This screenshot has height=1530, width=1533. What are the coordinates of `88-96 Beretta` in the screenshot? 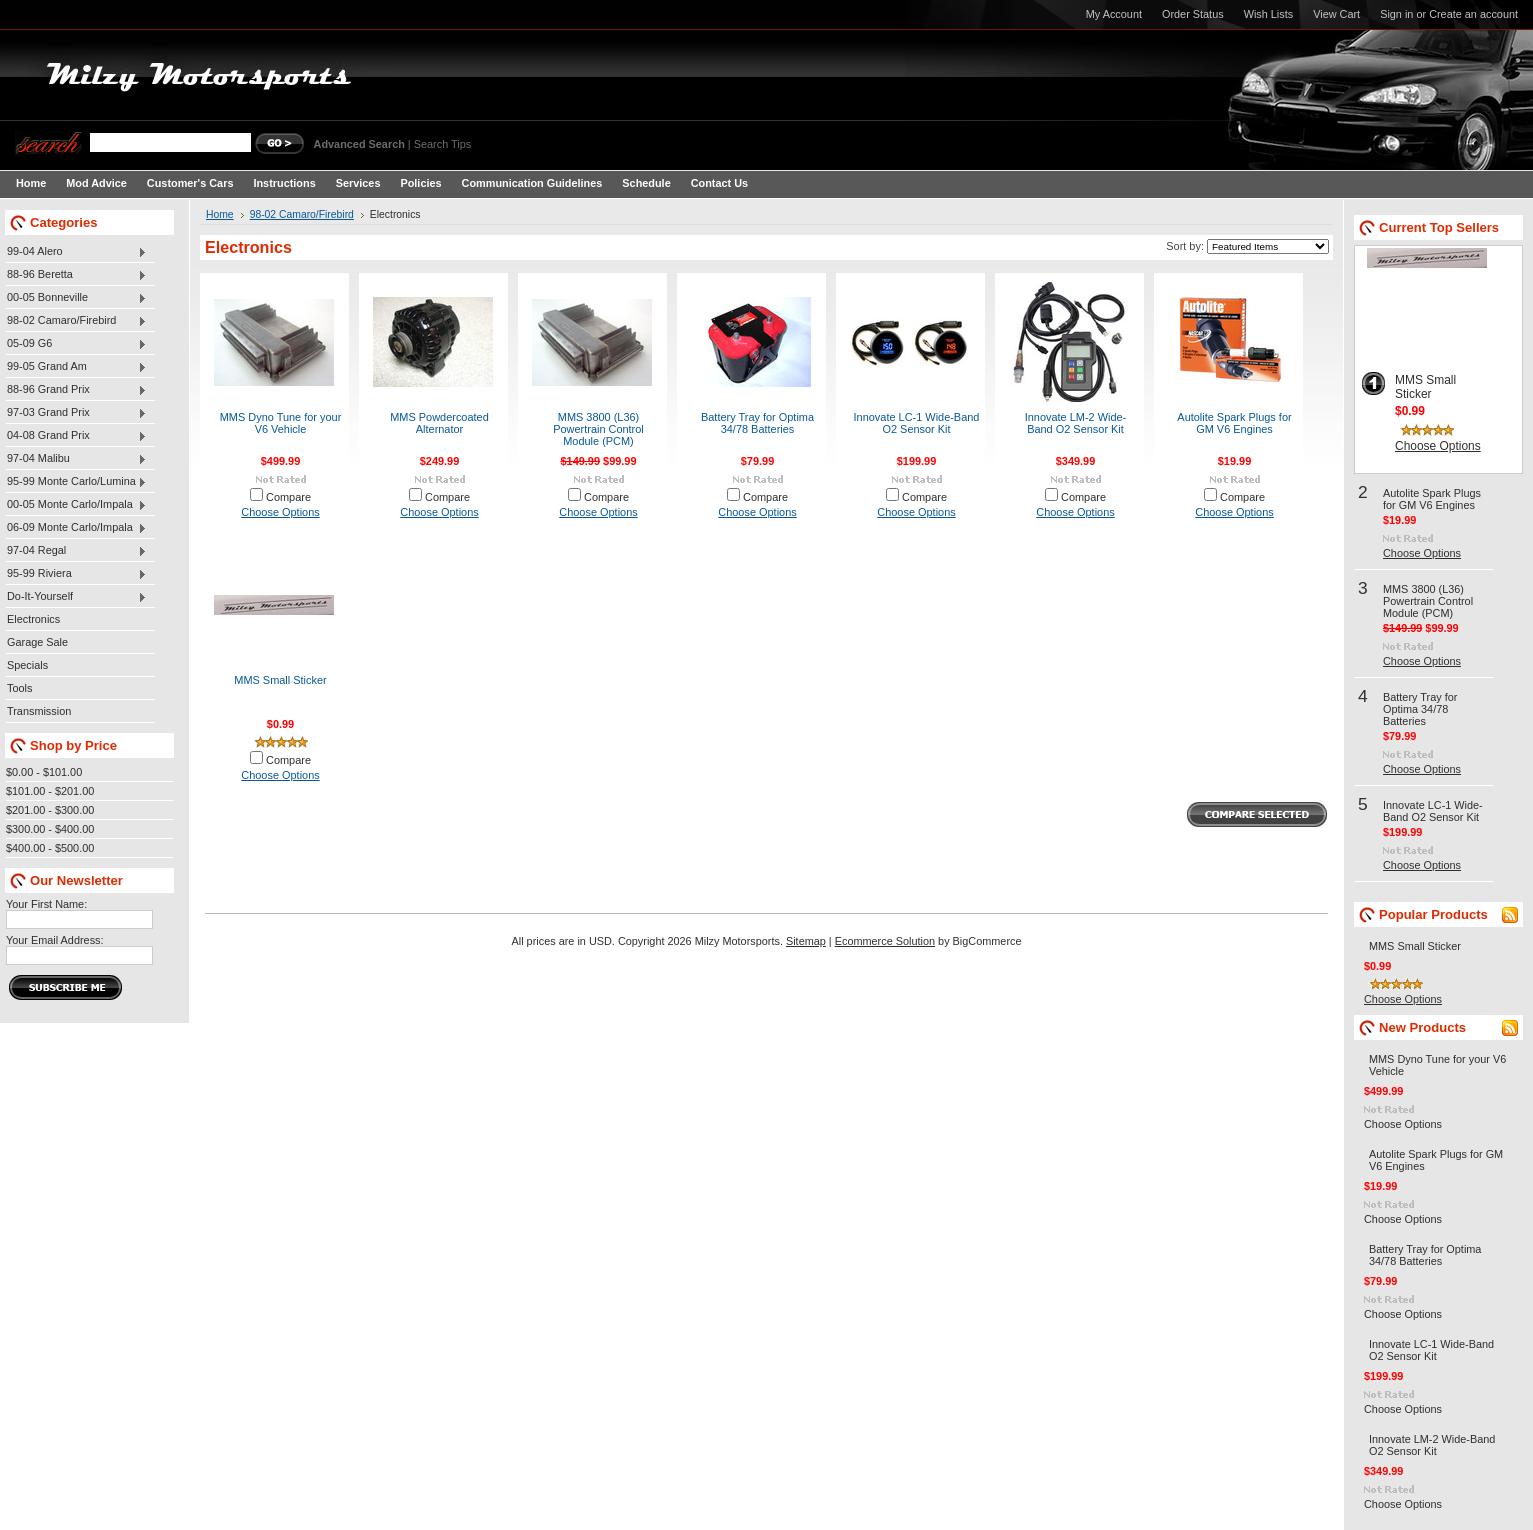 It's located at (76, 275).